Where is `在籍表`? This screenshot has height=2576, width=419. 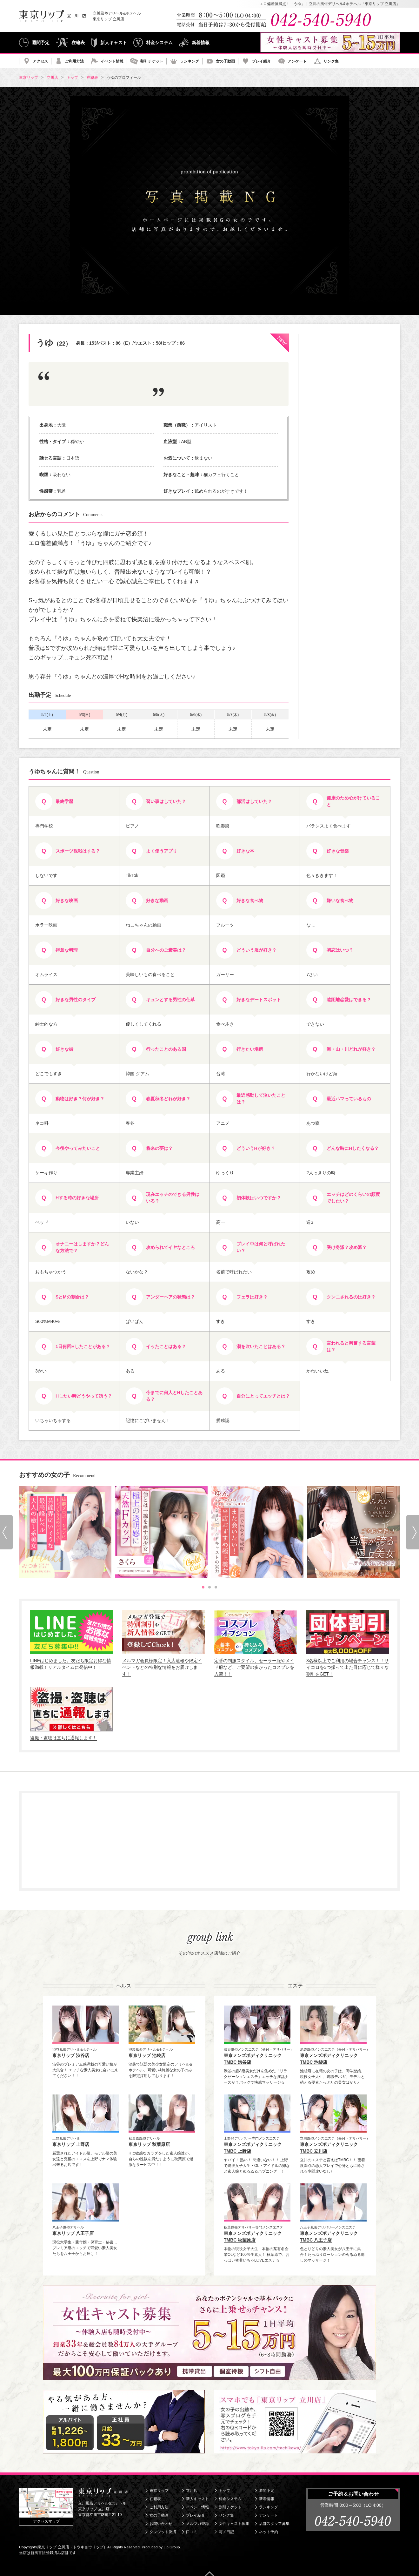 在籍表 is located at coordinates (78, 42).